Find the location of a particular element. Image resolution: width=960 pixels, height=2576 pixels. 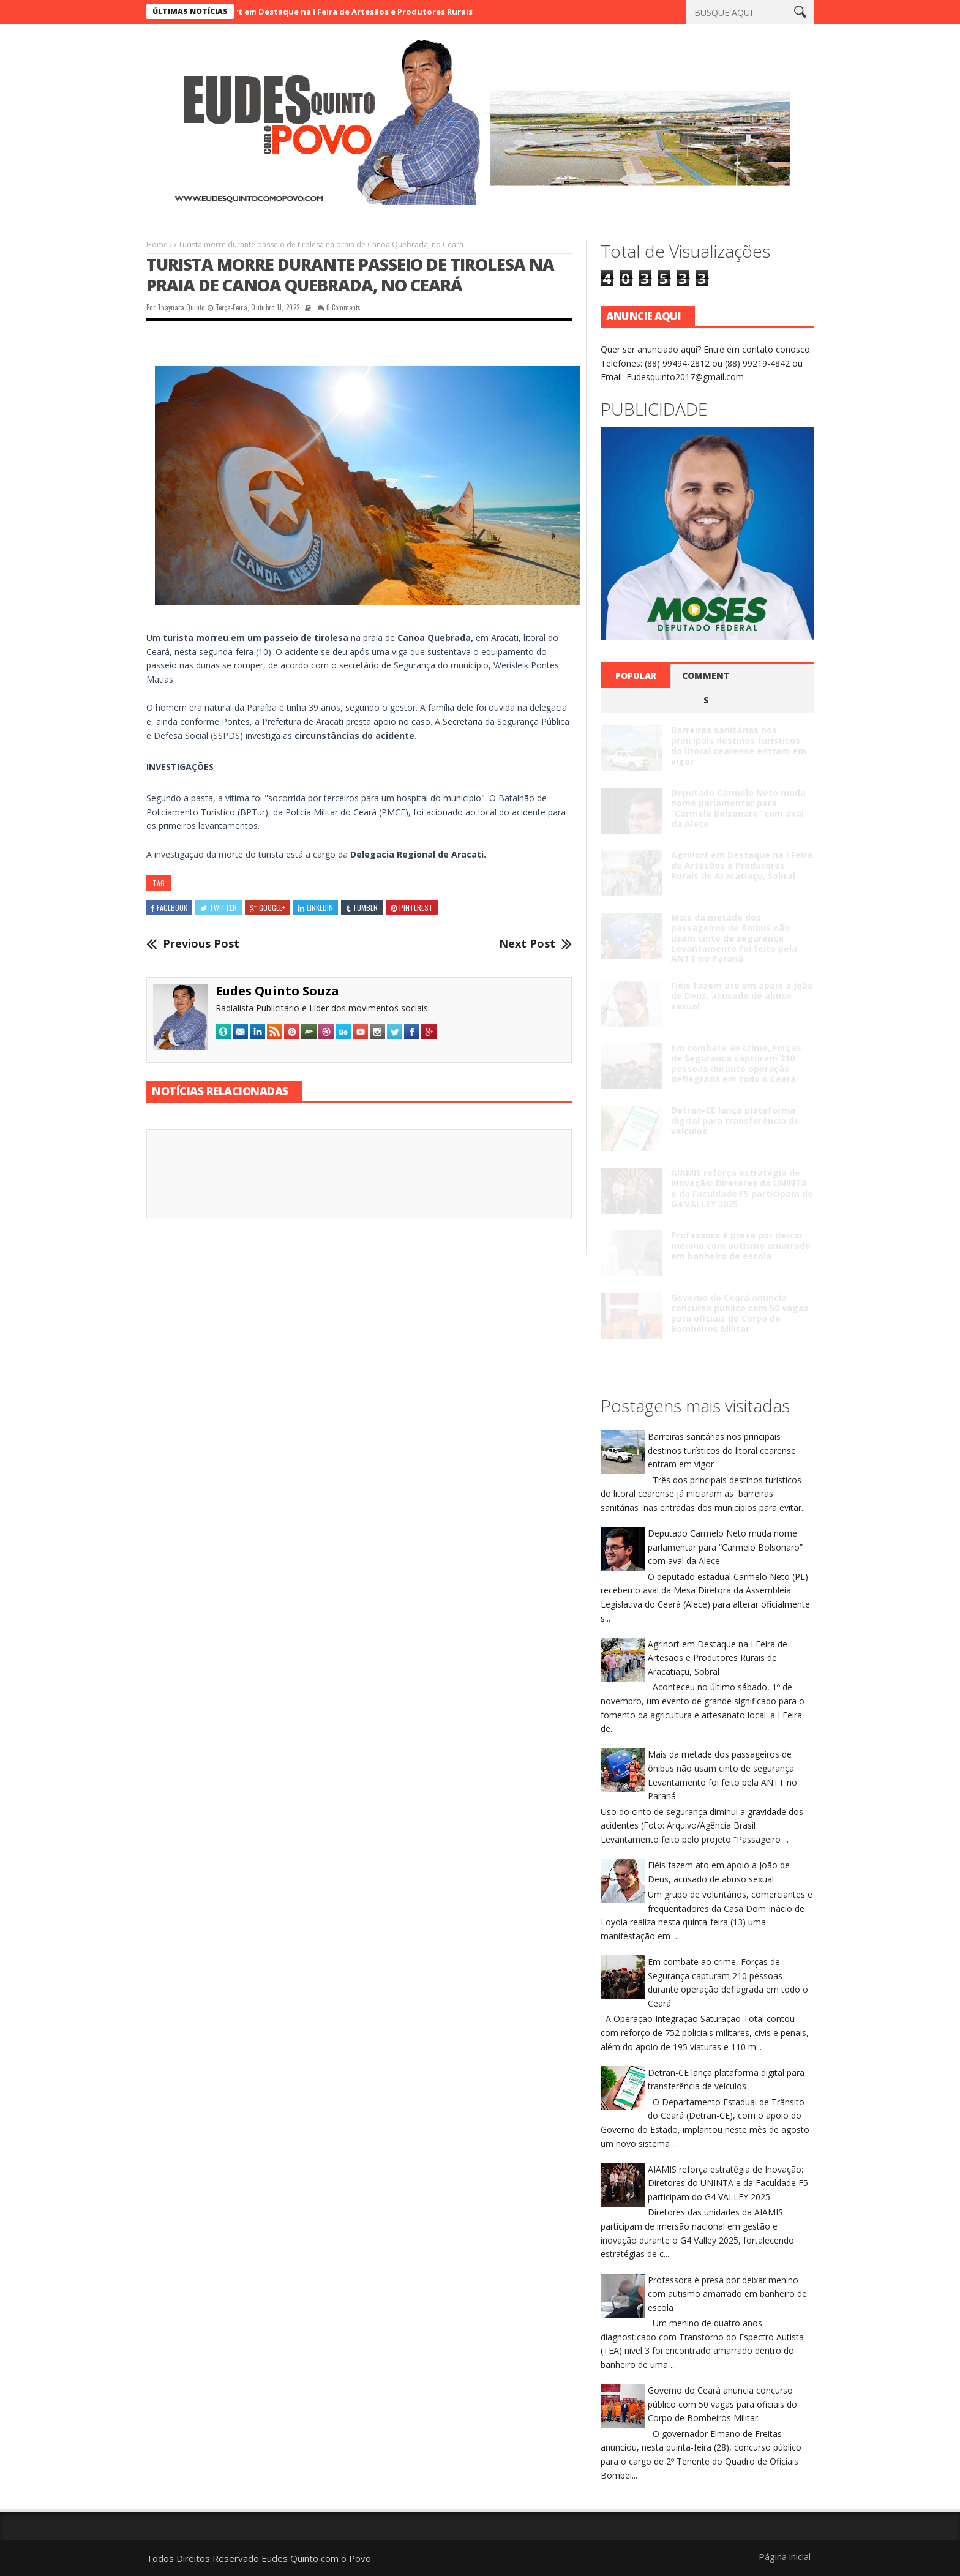

Popular is located at coordinates (635, 675).